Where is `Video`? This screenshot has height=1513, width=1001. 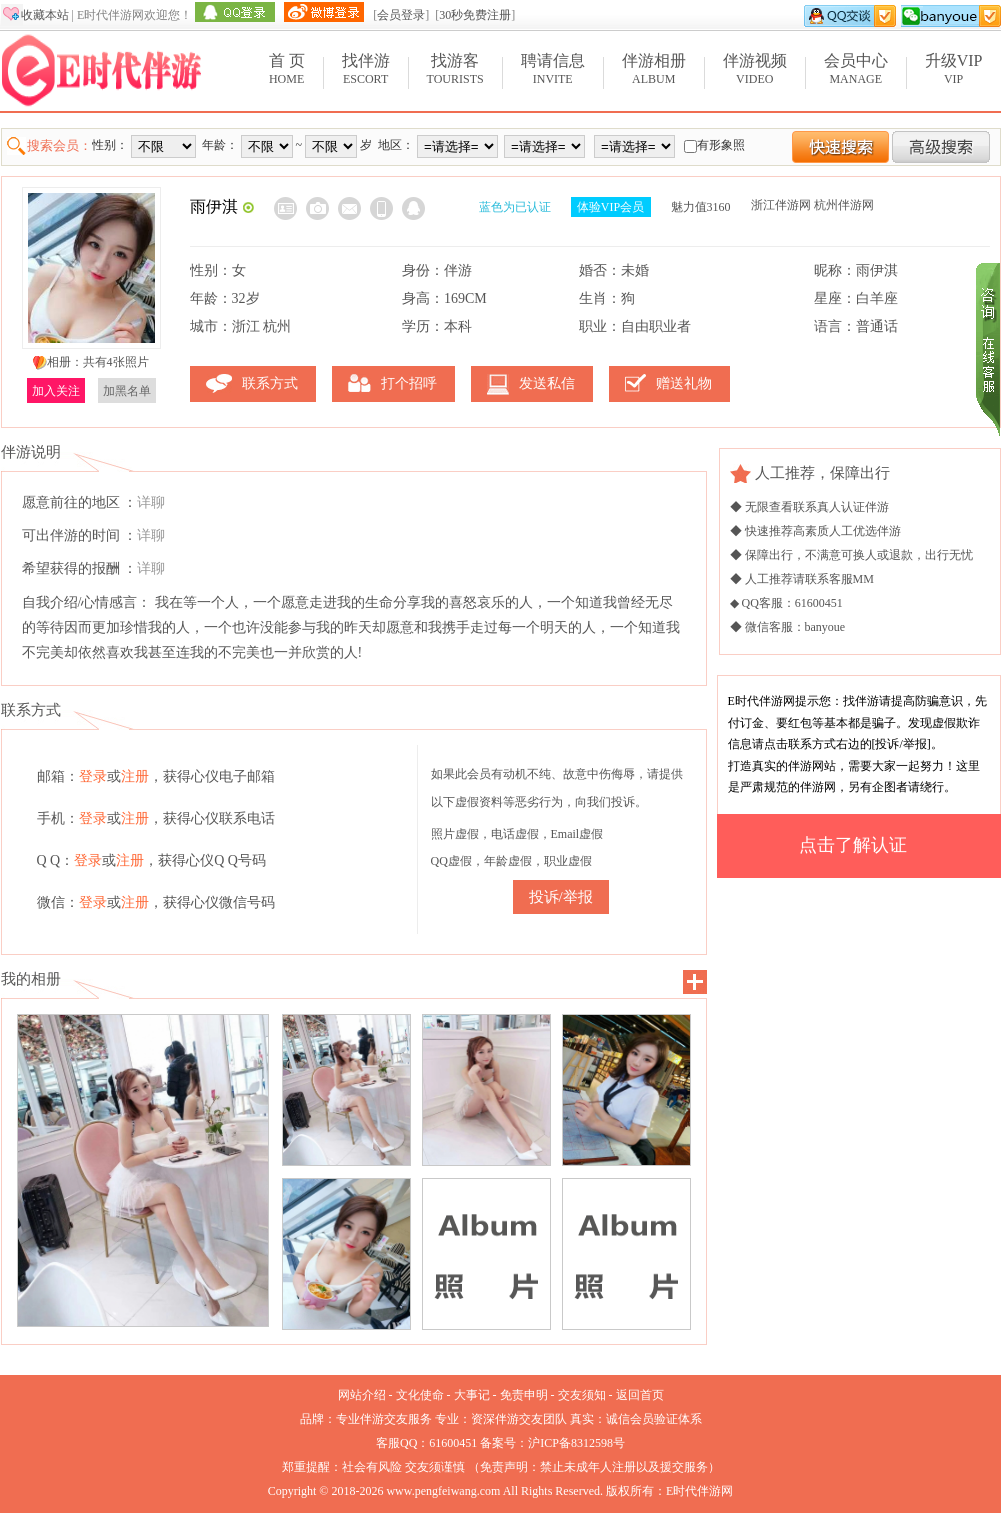
Video is located at coordinates (755, 68).